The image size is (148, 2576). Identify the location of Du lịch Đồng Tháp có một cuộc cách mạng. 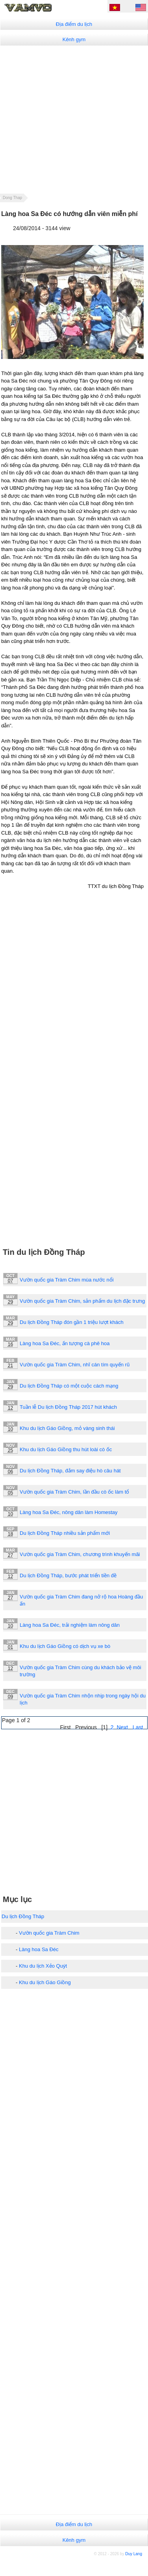
(69, 1386).